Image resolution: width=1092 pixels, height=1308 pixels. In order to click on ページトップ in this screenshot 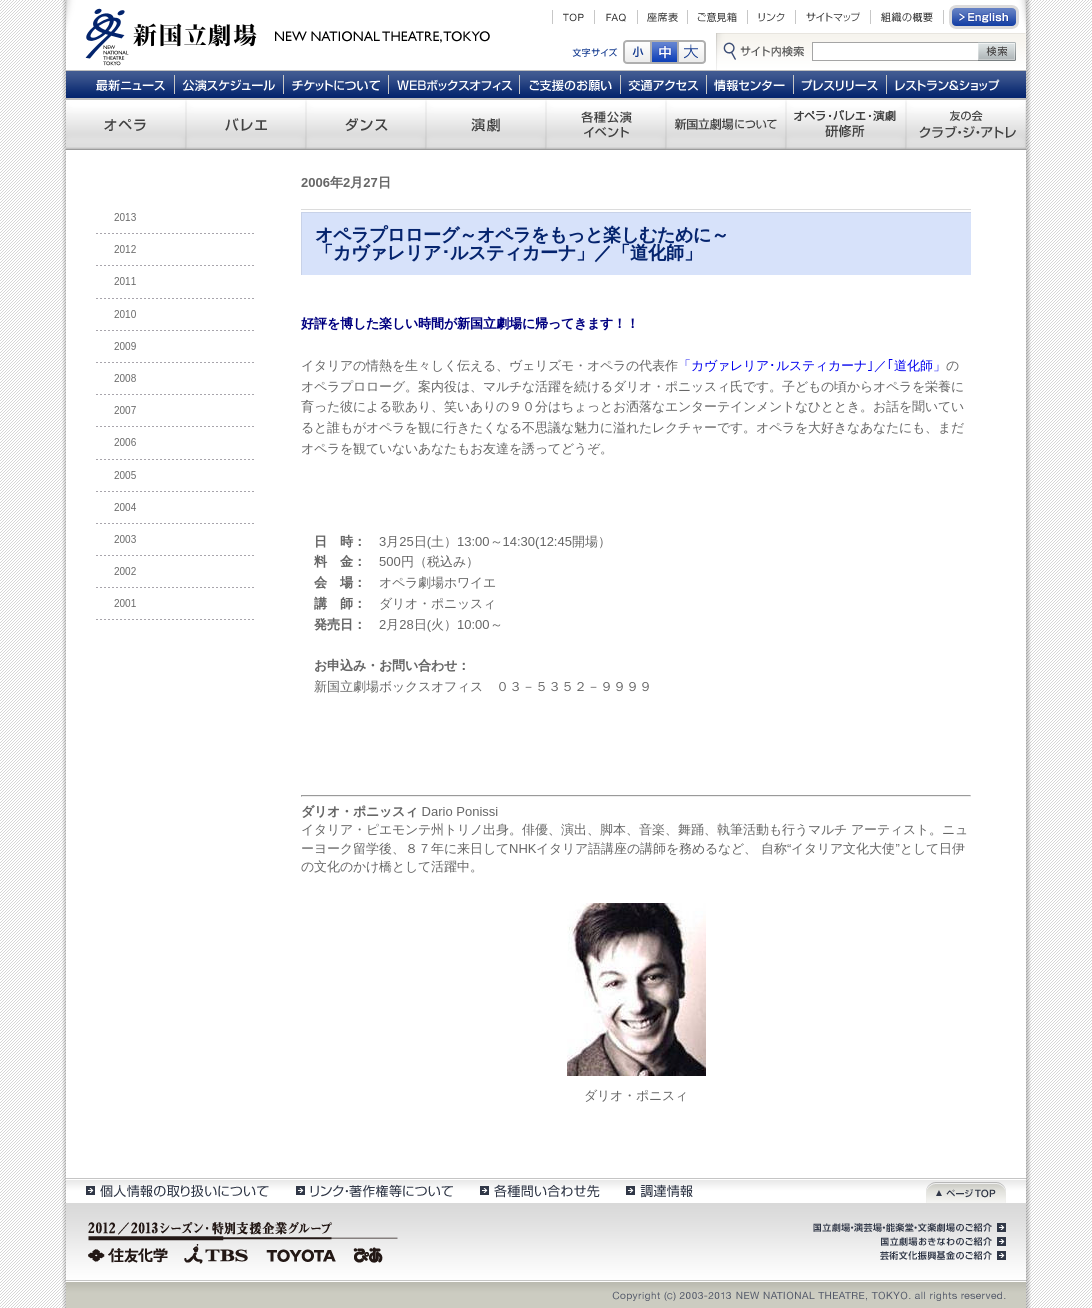, I will do `click(966, 1190)`.